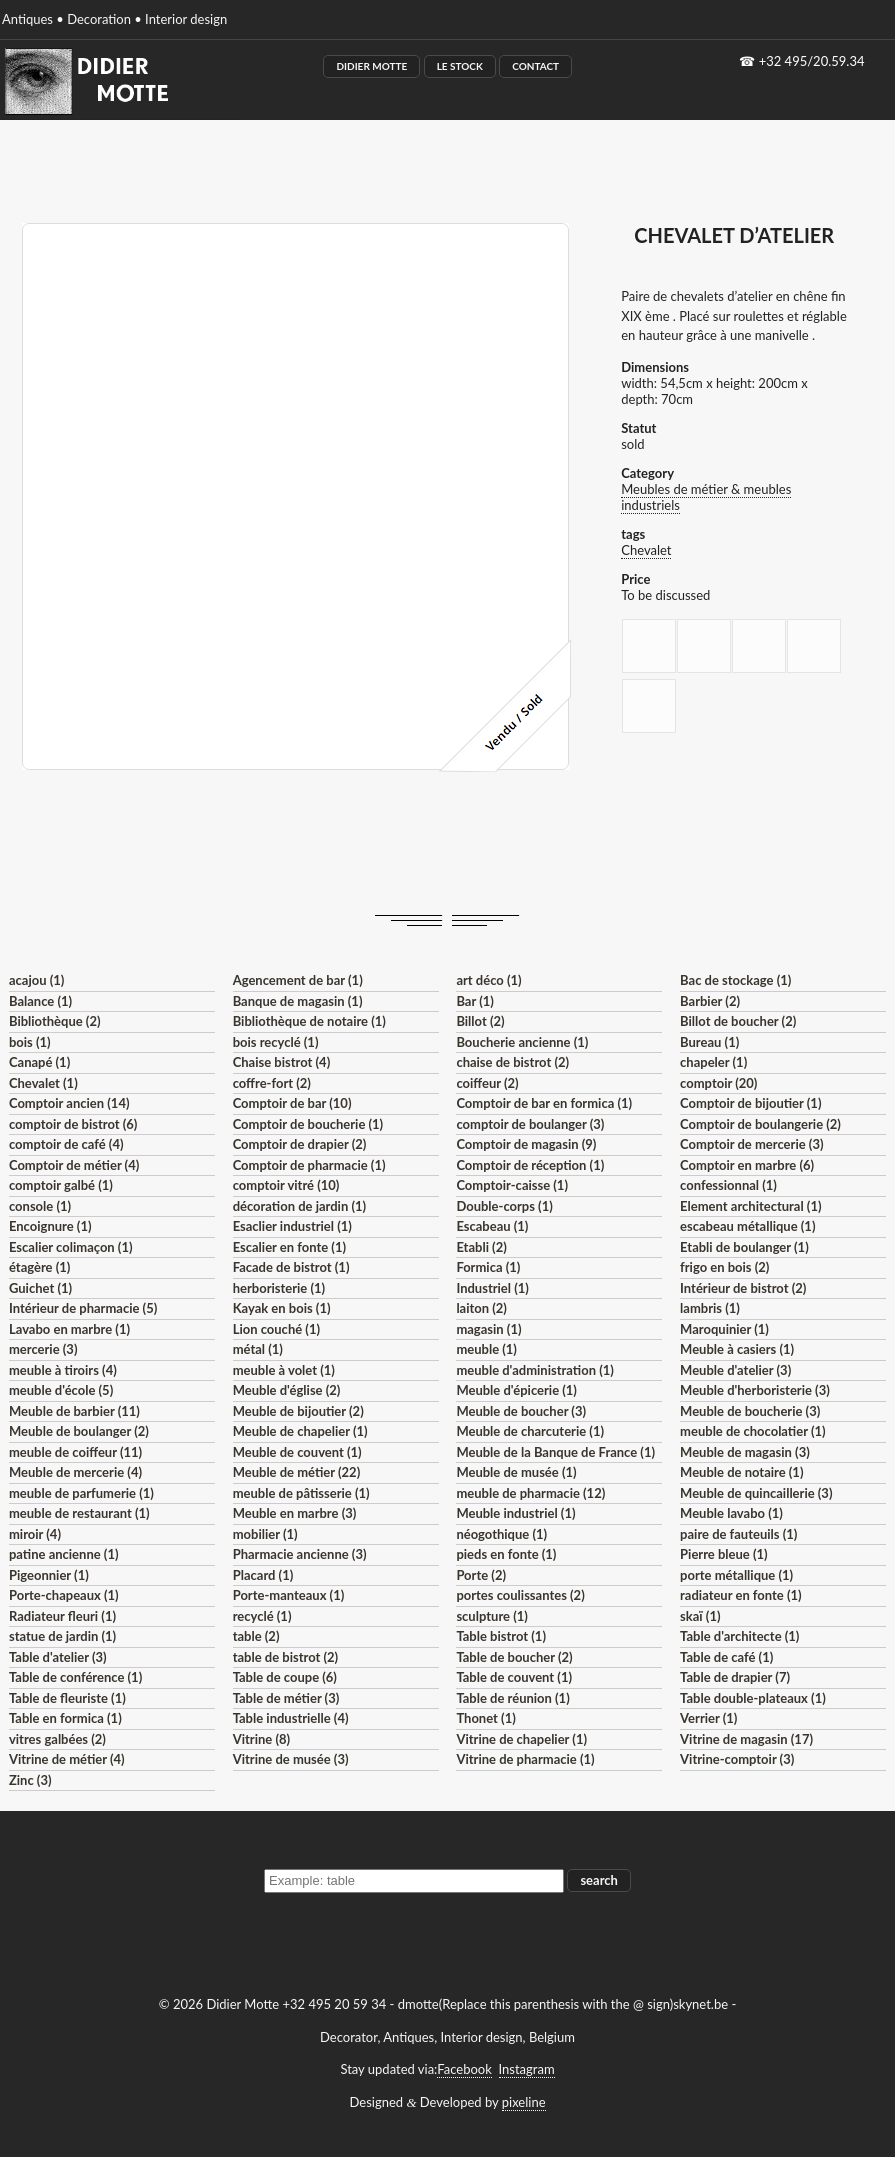 This screenshot has height=2157, width=895. I want to click on comptoir de bistrot (6), so click(73, 1124).